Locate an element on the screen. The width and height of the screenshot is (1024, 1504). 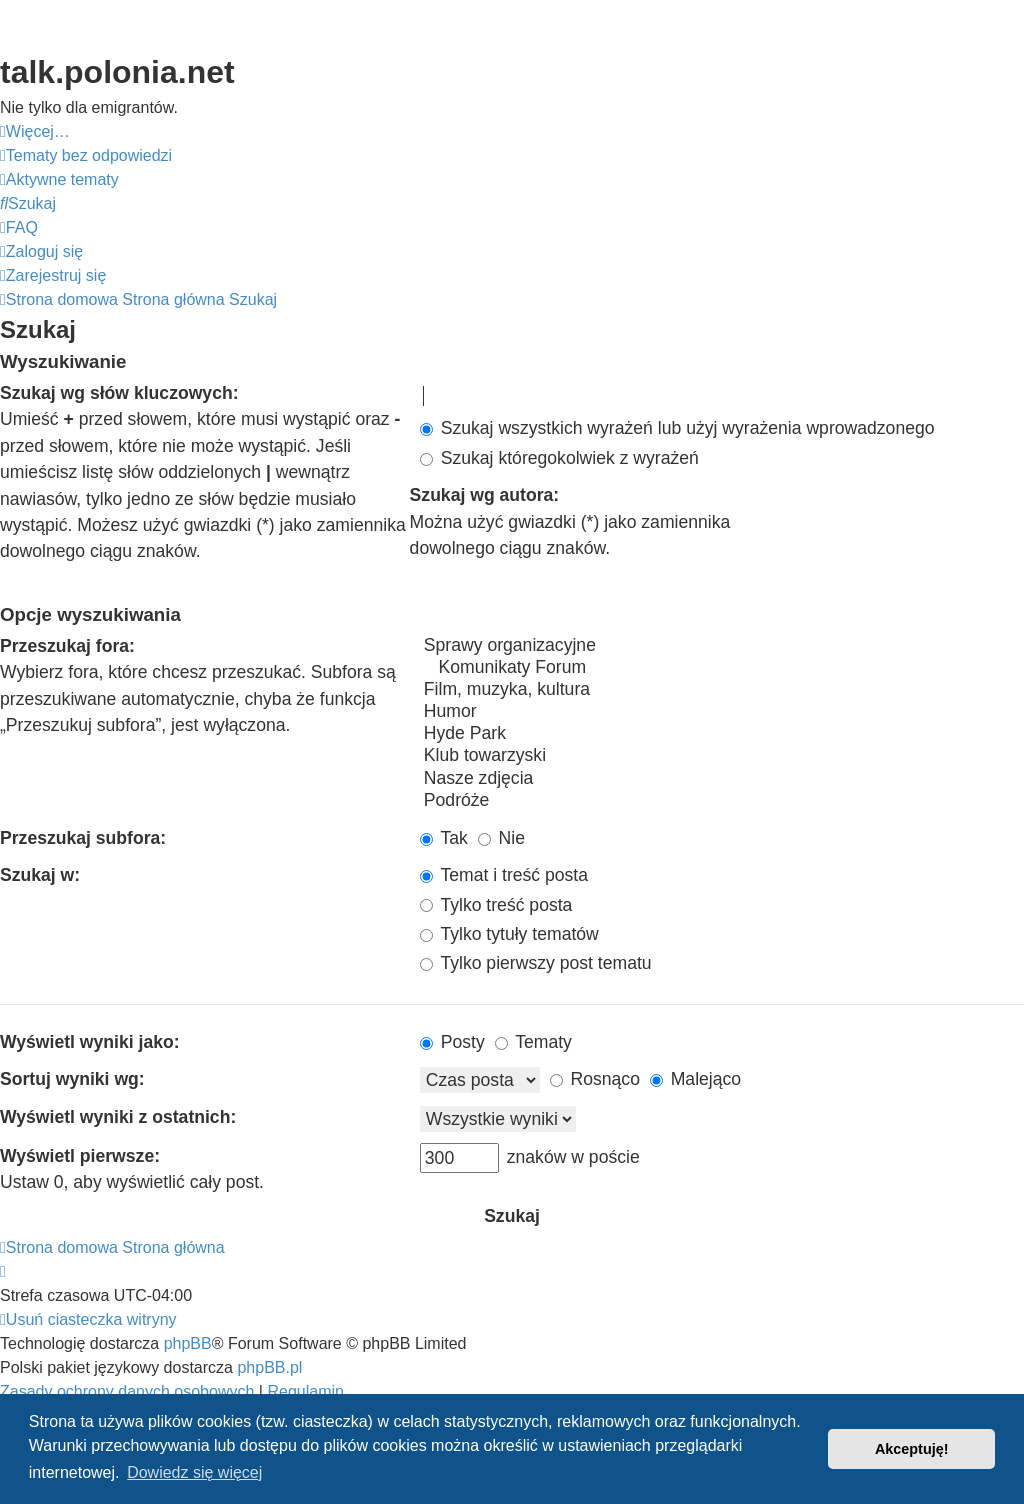
Posty is located at coordinates (452, 1042).